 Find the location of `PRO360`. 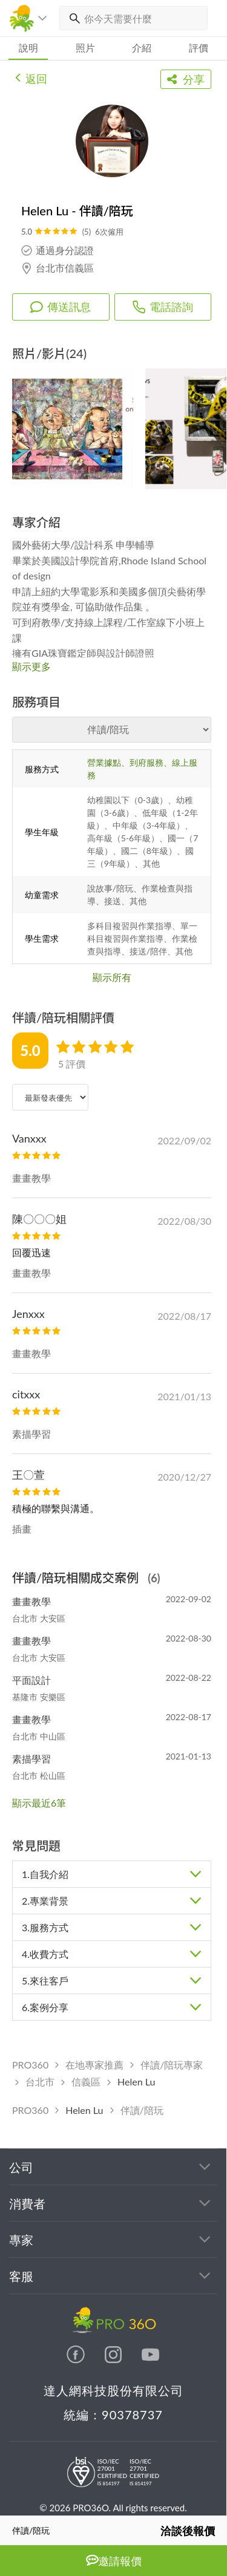

PRO360 is located at coordinates (30, 2064).